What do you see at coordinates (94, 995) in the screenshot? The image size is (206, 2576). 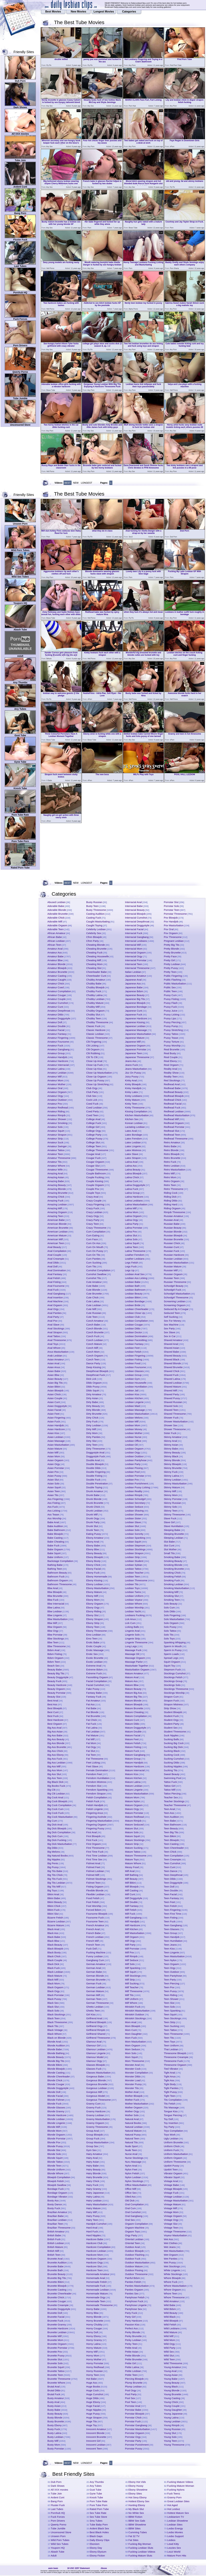 I see `Chubby Latina` at bounding box center [94, 995].